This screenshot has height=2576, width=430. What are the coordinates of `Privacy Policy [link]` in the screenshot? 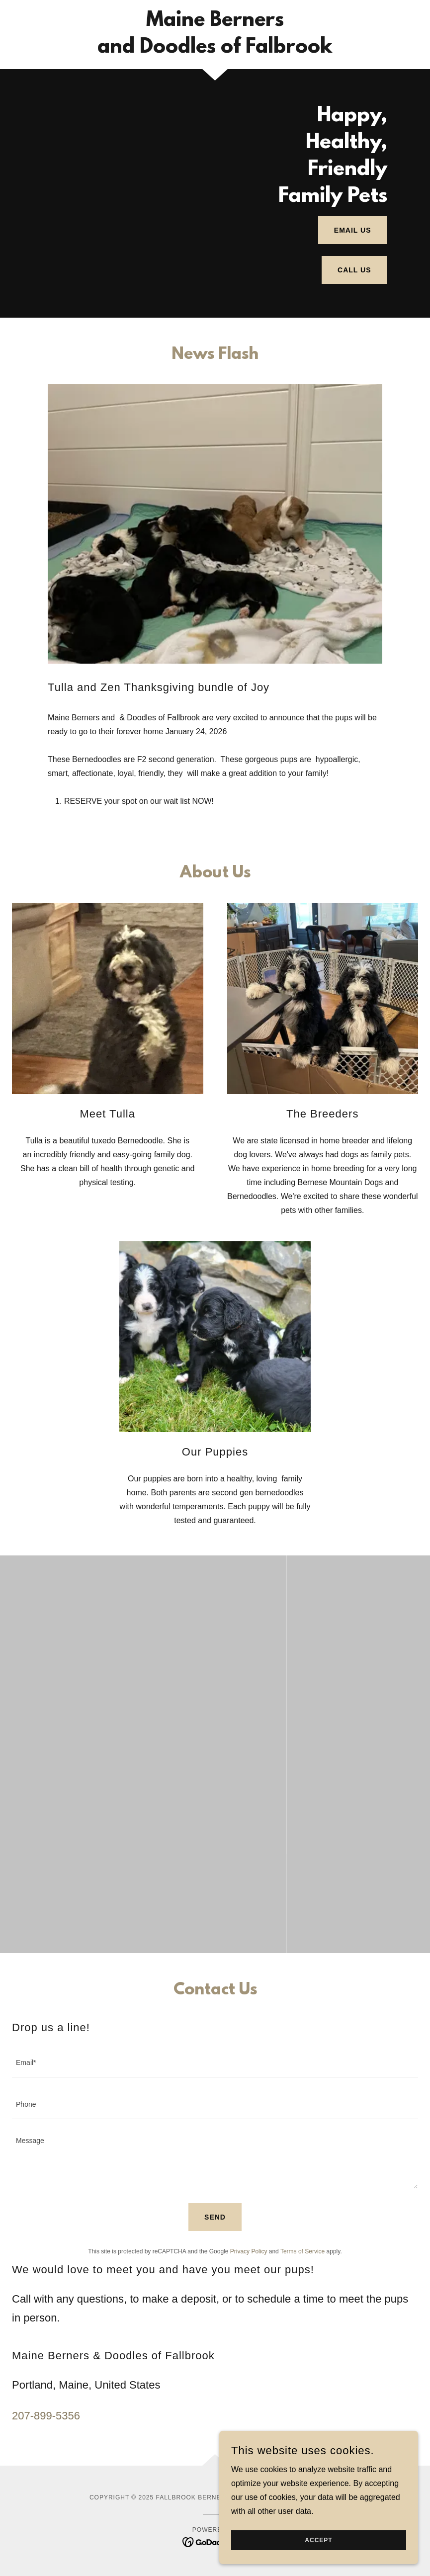 It's located at (248, 2251).